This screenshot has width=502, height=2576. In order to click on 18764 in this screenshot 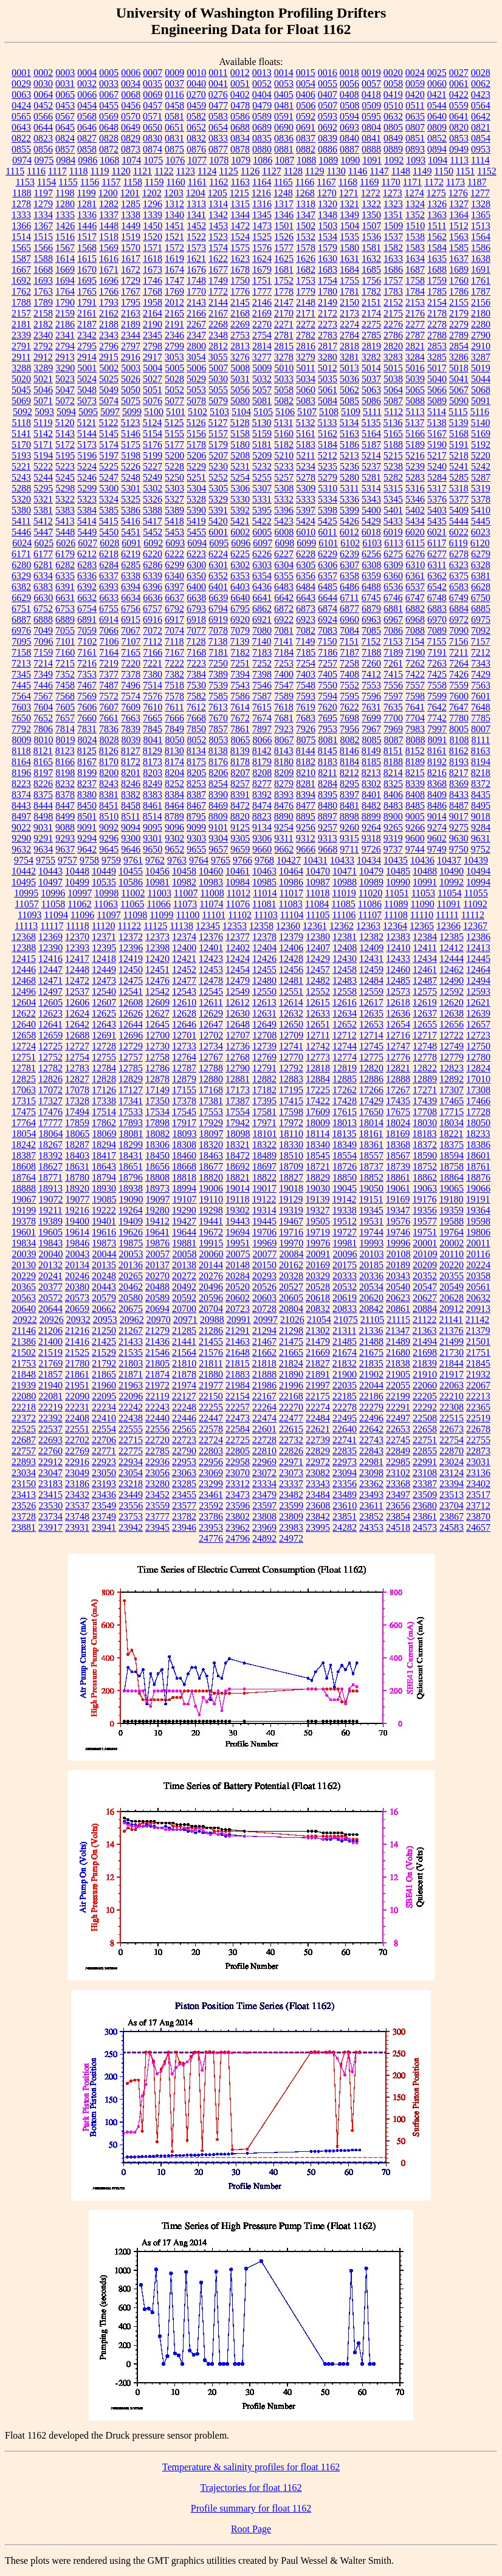, I will do `click(24, 1177)`.